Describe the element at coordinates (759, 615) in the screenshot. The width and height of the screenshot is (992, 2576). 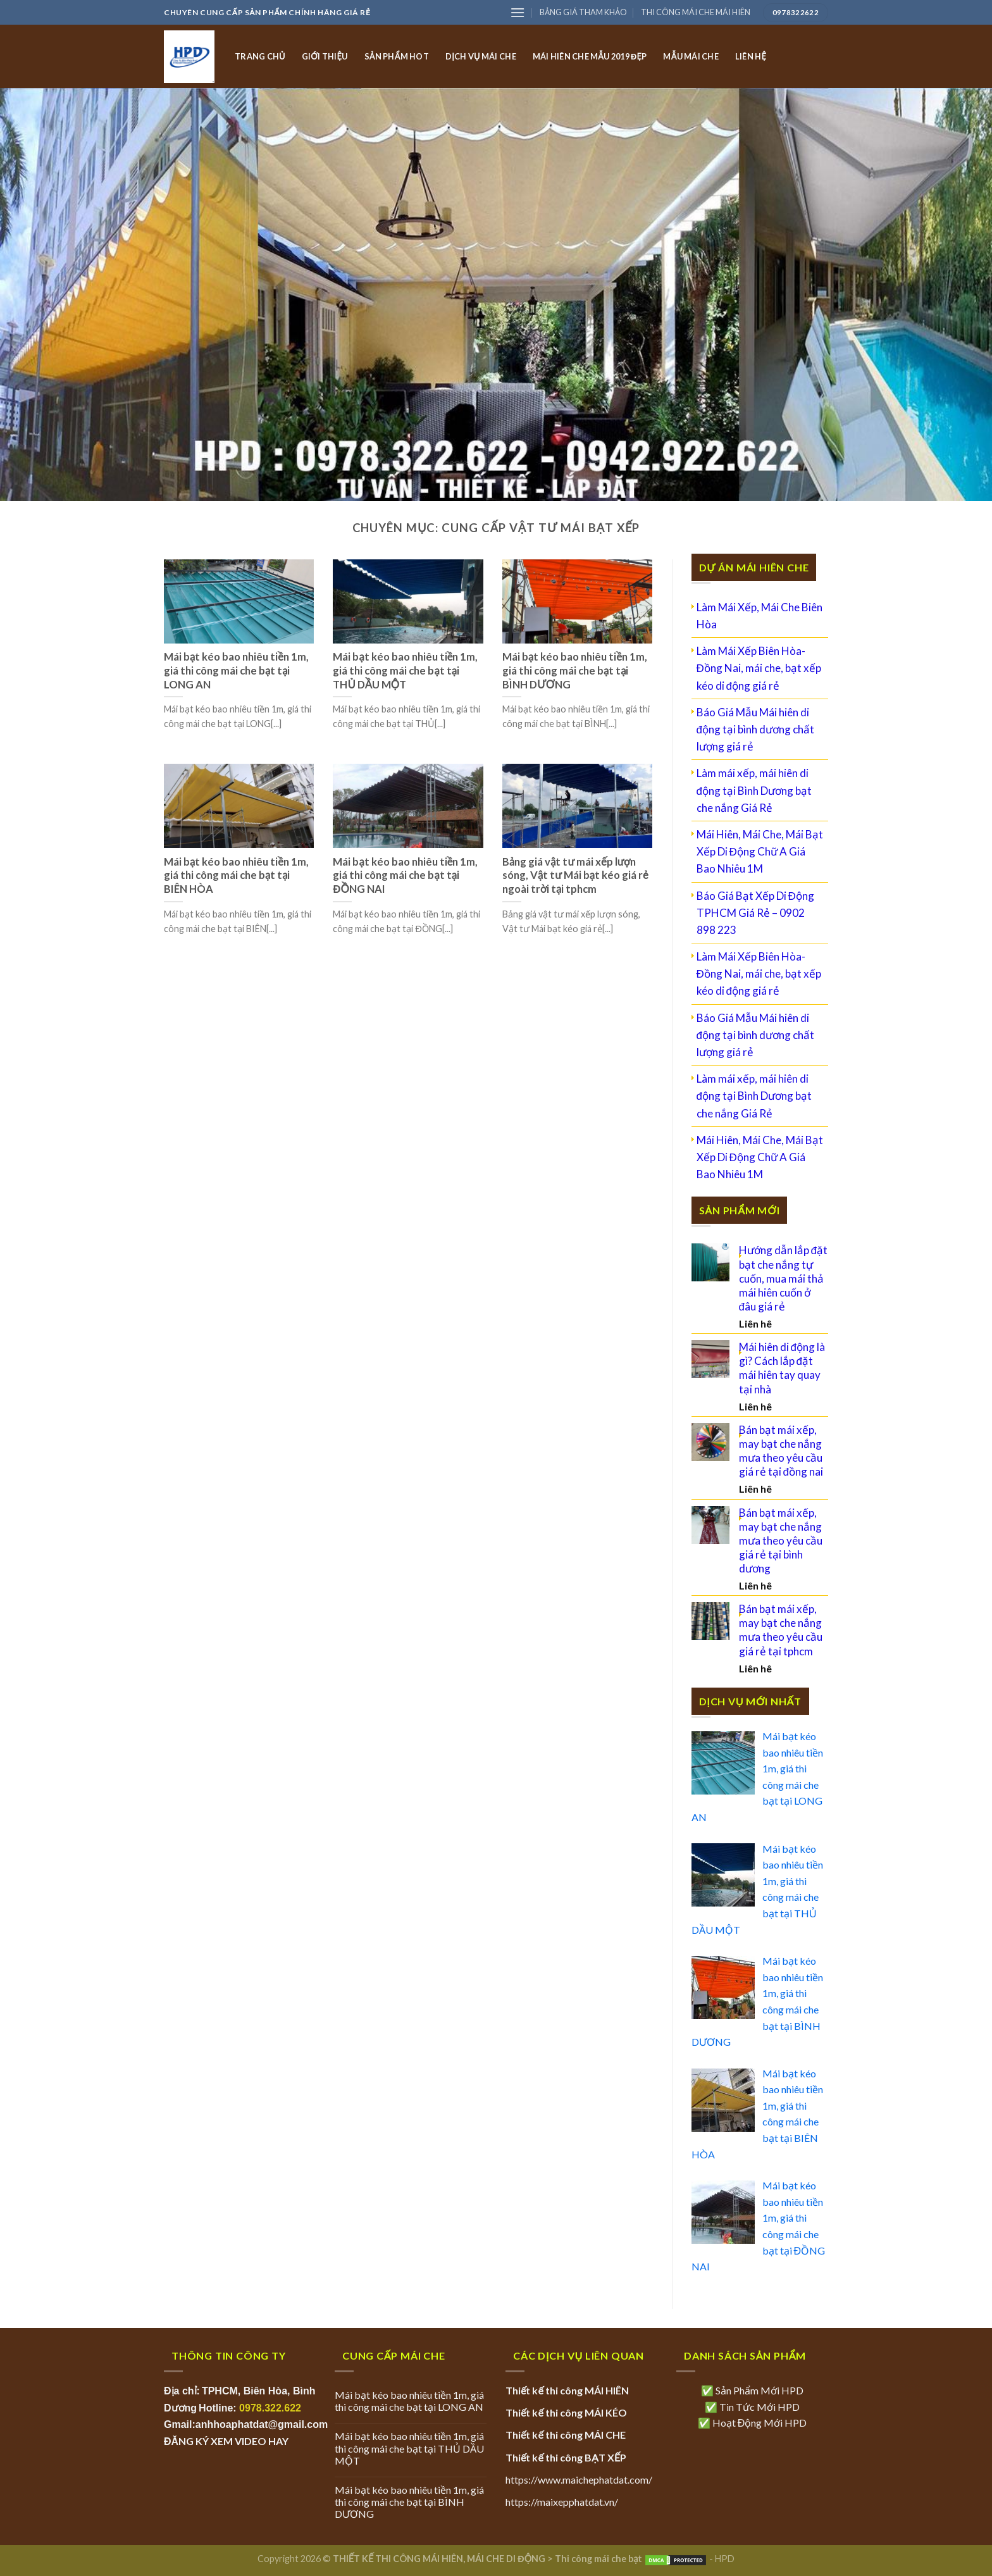
I see `Làm Mái Xếp, Mái Che Biên Hòa` at that location.